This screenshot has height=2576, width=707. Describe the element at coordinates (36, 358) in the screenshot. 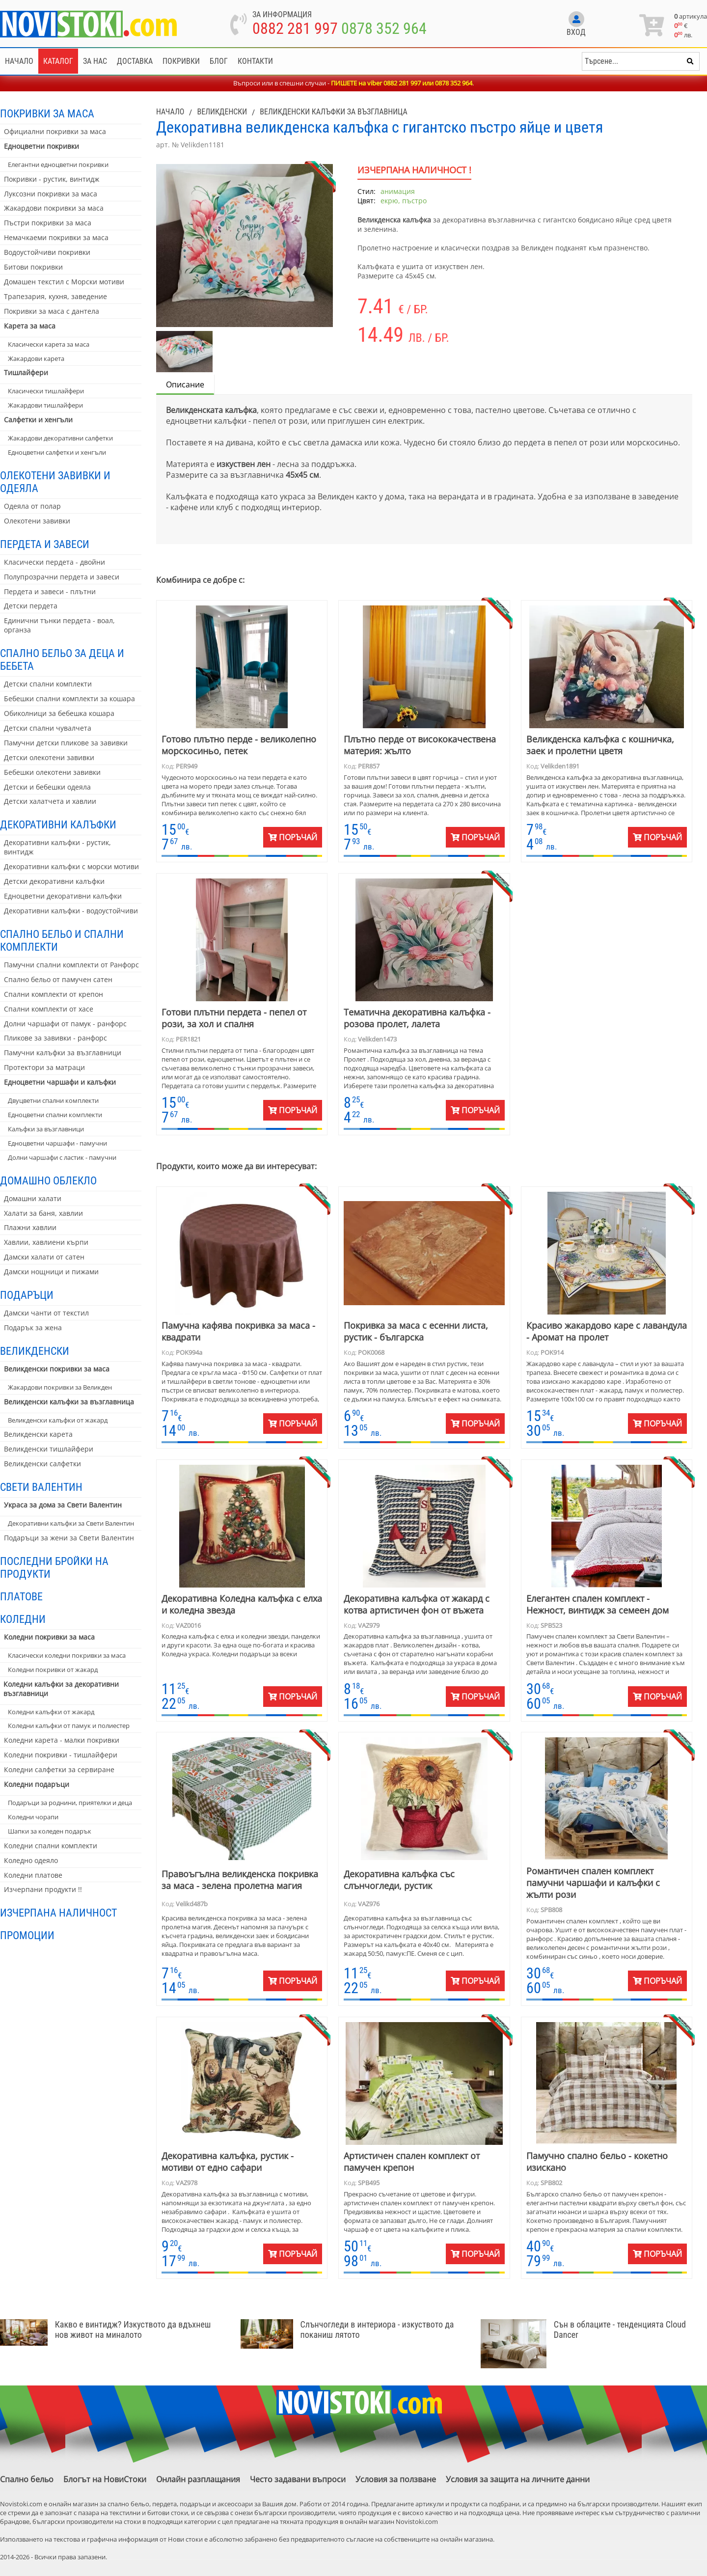

I see `Жакардови карета` at that location.